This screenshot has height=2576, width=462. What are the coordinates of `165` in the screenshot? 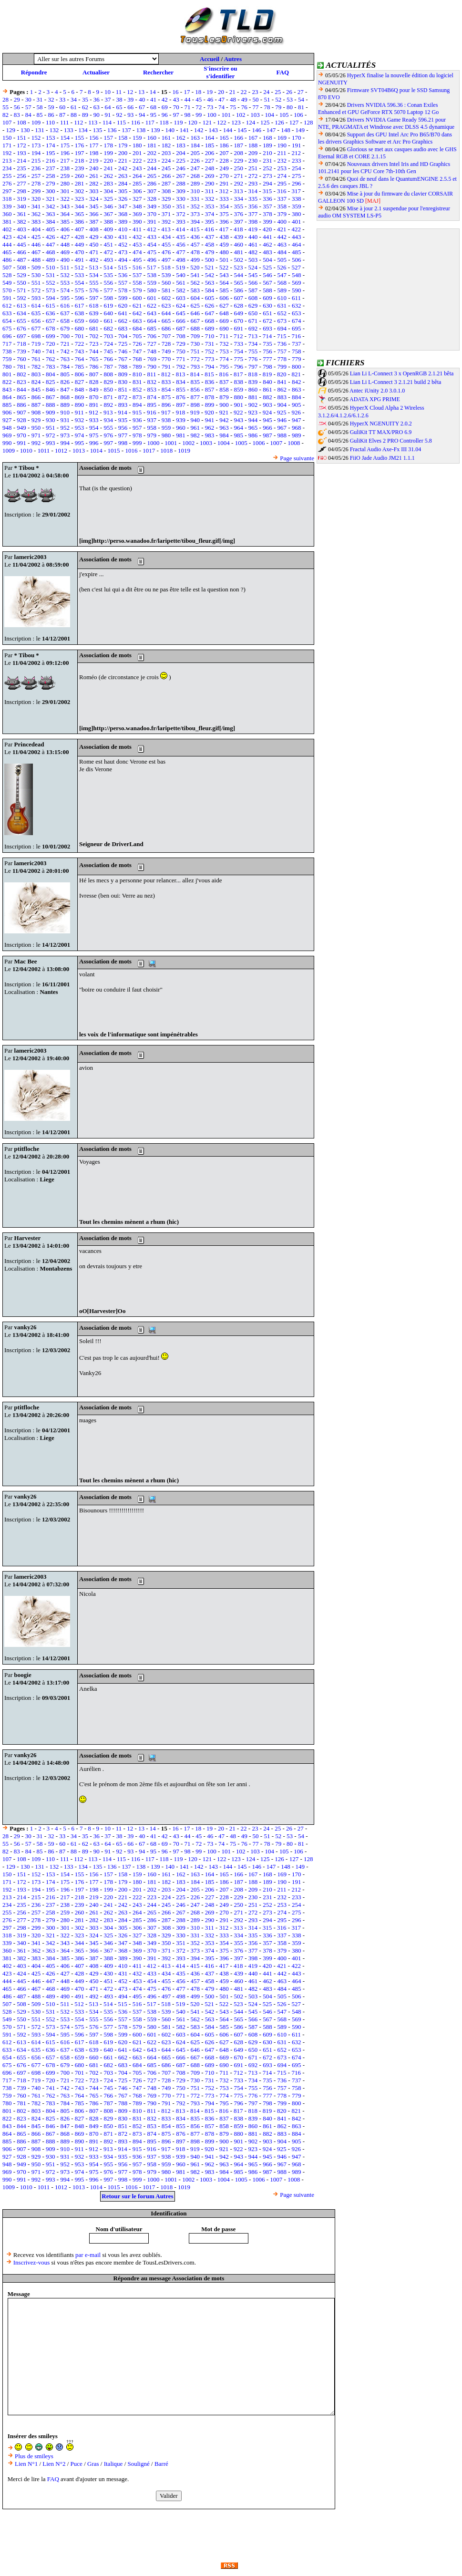 It's located at (224, 137).